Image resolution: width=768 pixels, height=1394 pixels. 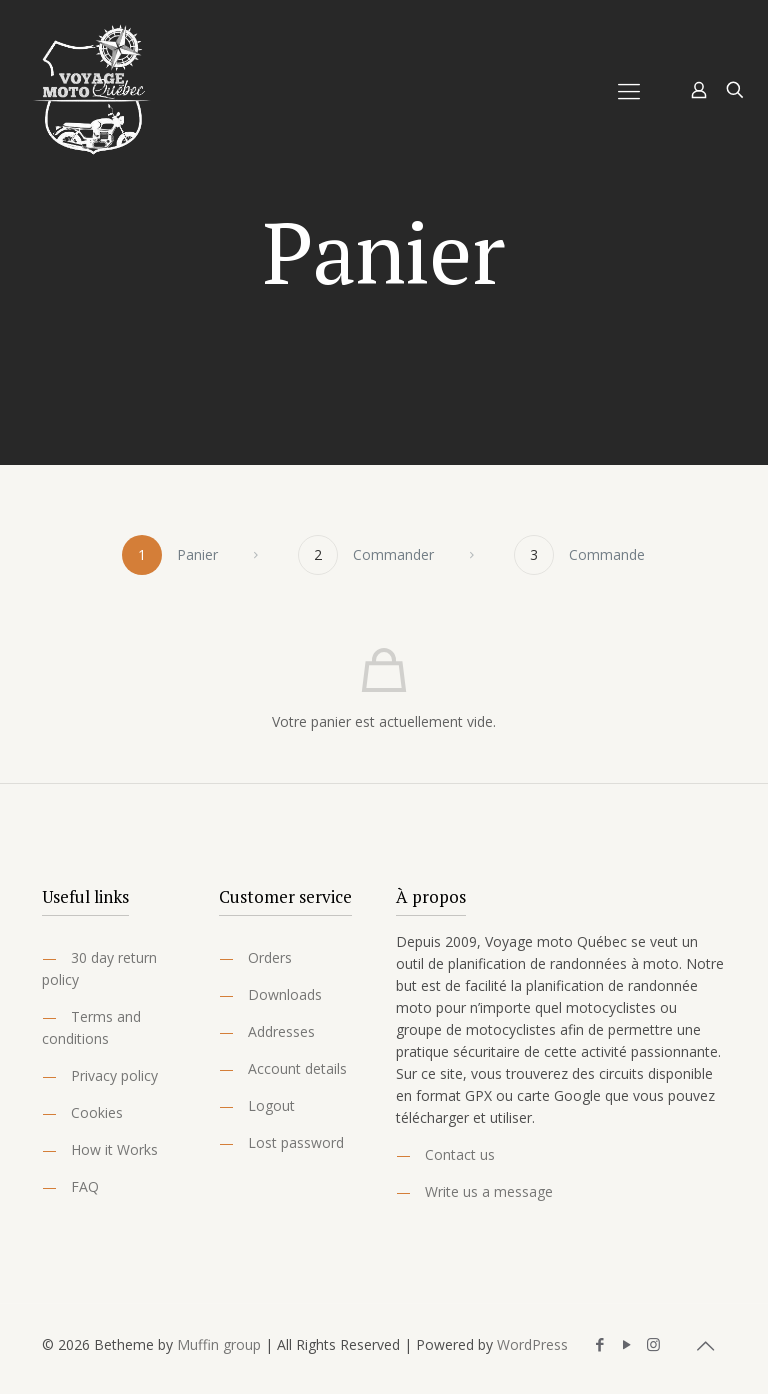 What do you see at coordinates (97, 1112) in the screenshot?
I see `Cookies` at bounding box center [97, 1112].